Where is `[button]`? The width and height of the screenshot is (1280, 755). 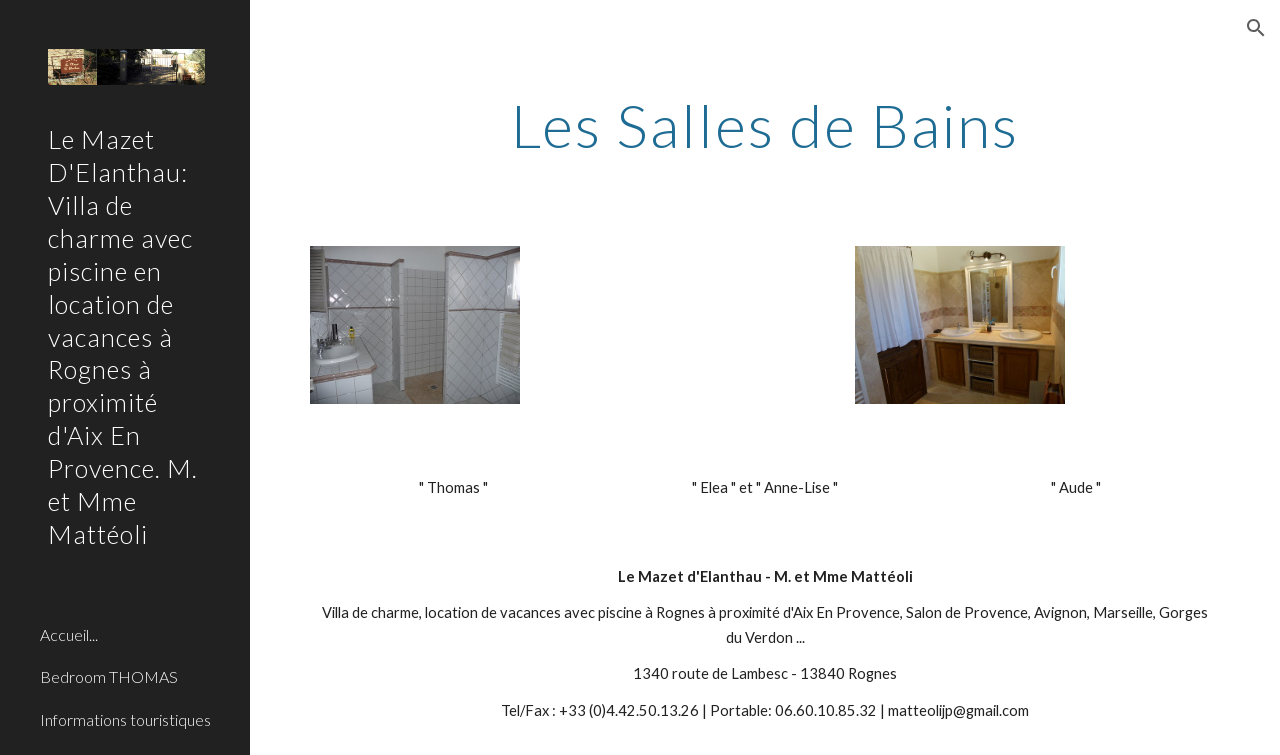
[button] is located at coordinates (1256, 28).